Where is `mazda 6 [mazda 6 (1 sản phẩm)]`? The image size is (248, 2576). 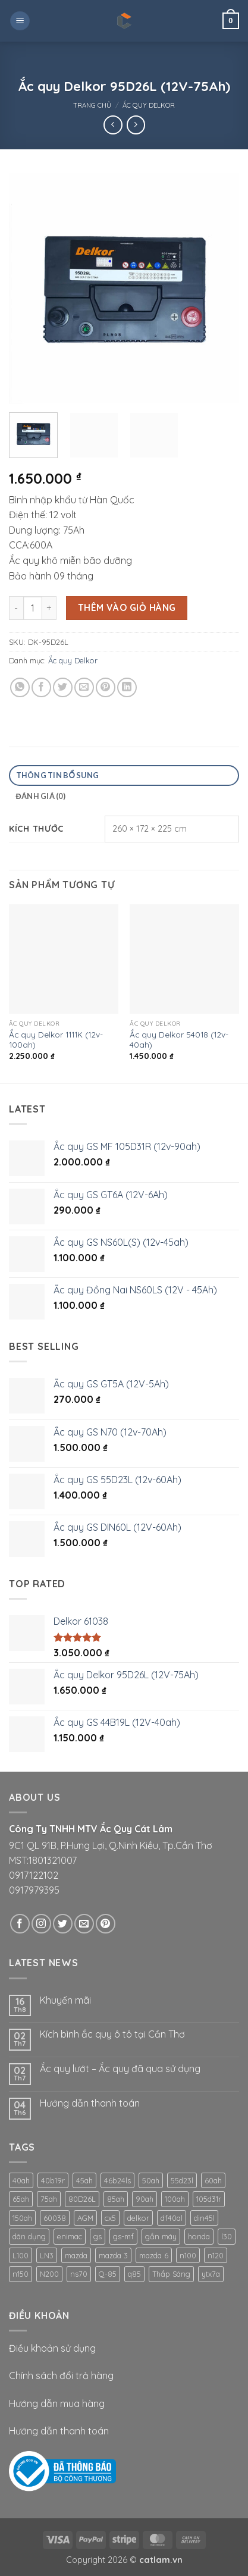 mazda 6 [mazda 6 (1 sản phẩm)] is located at coordinates (153, 2255).